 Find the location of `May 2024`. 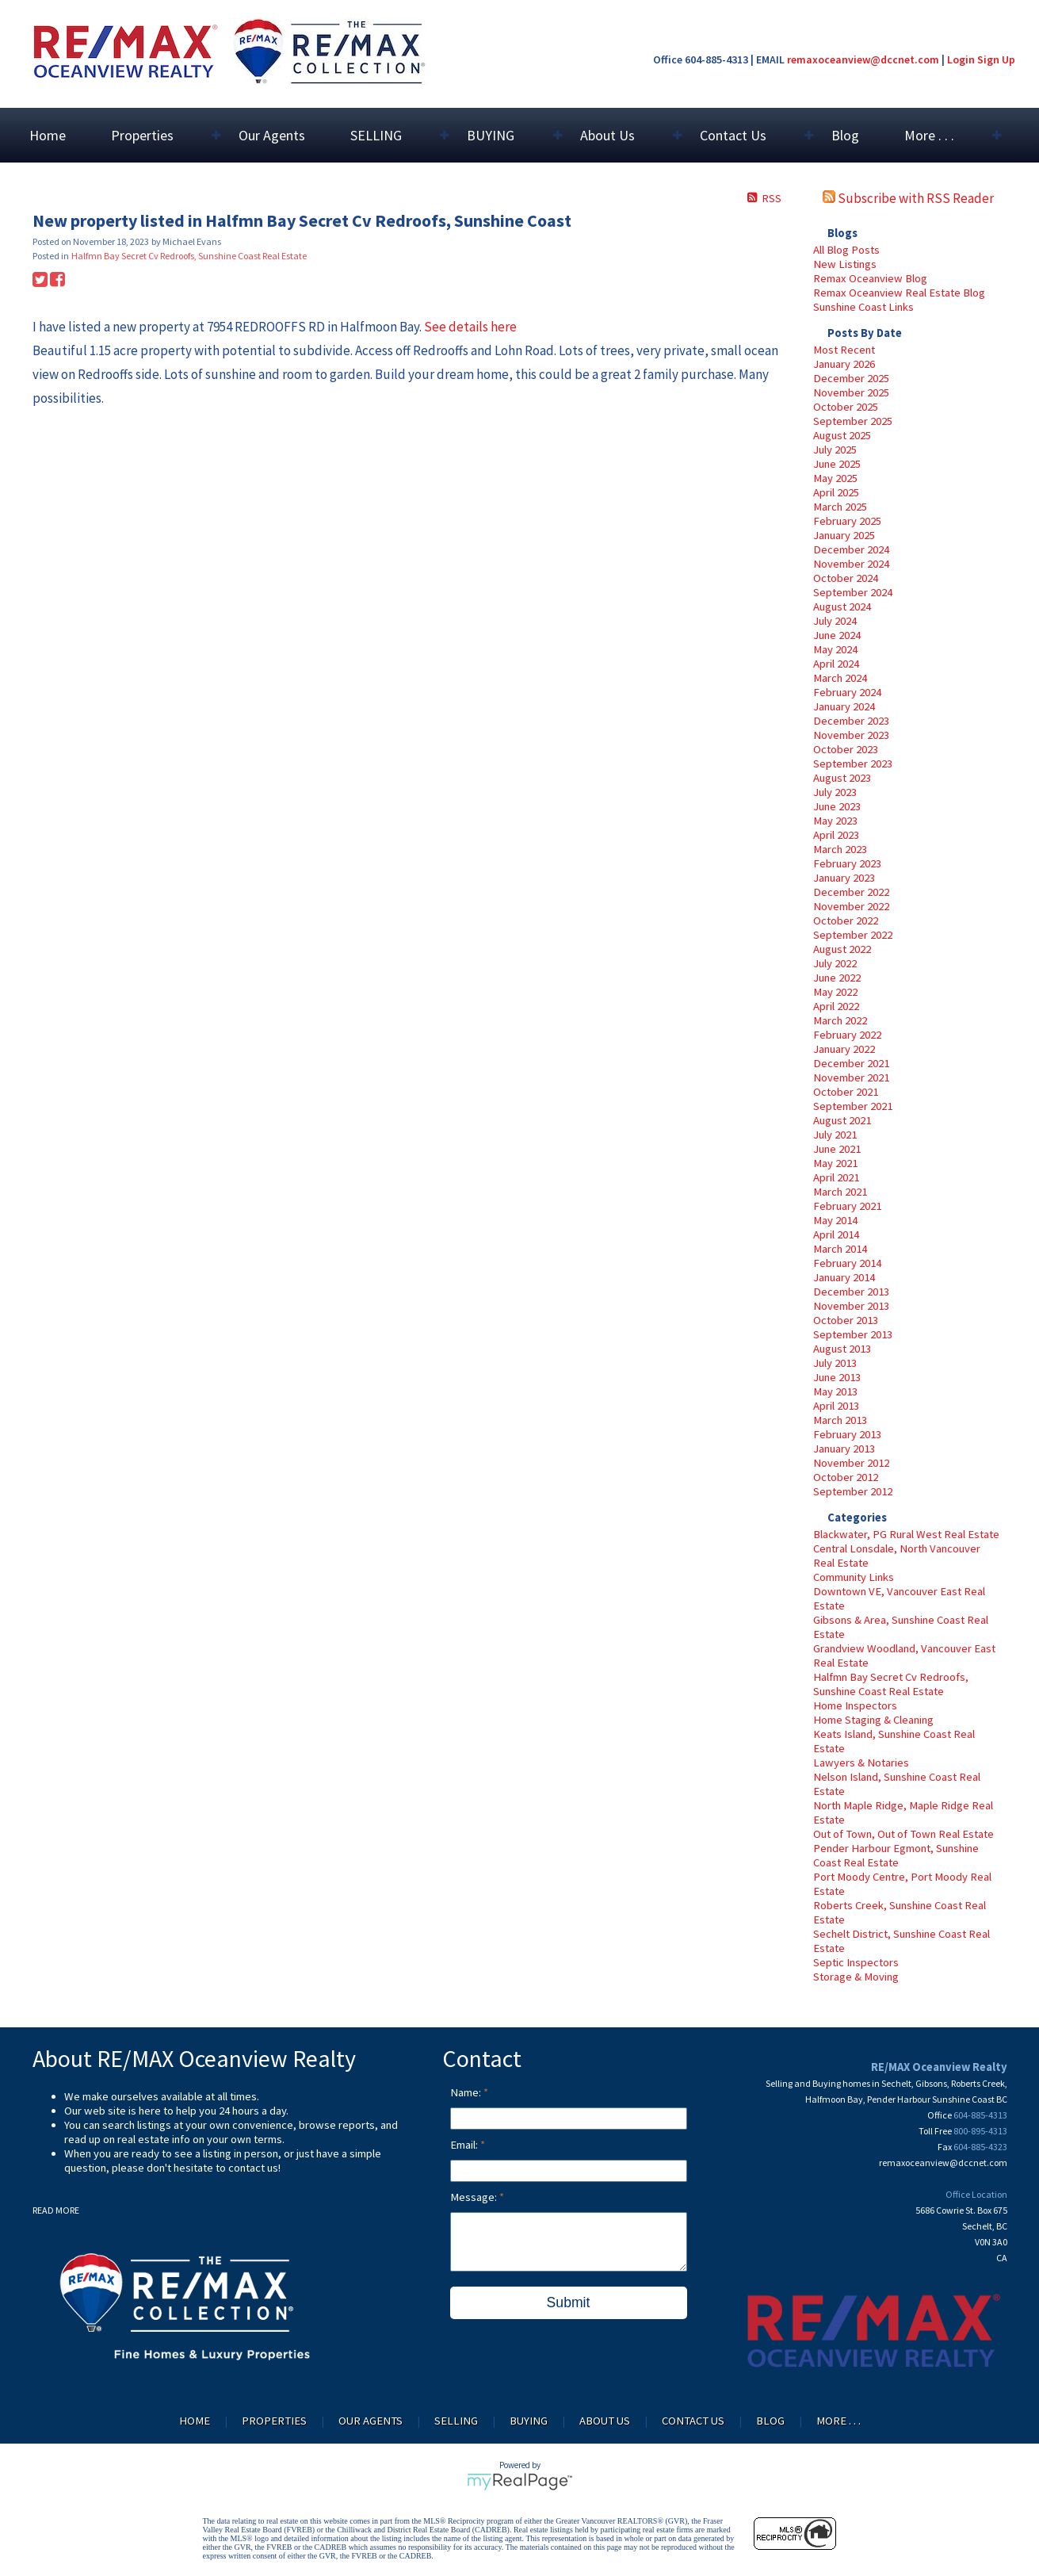

May 2024 is located at coordinates (835, 649).